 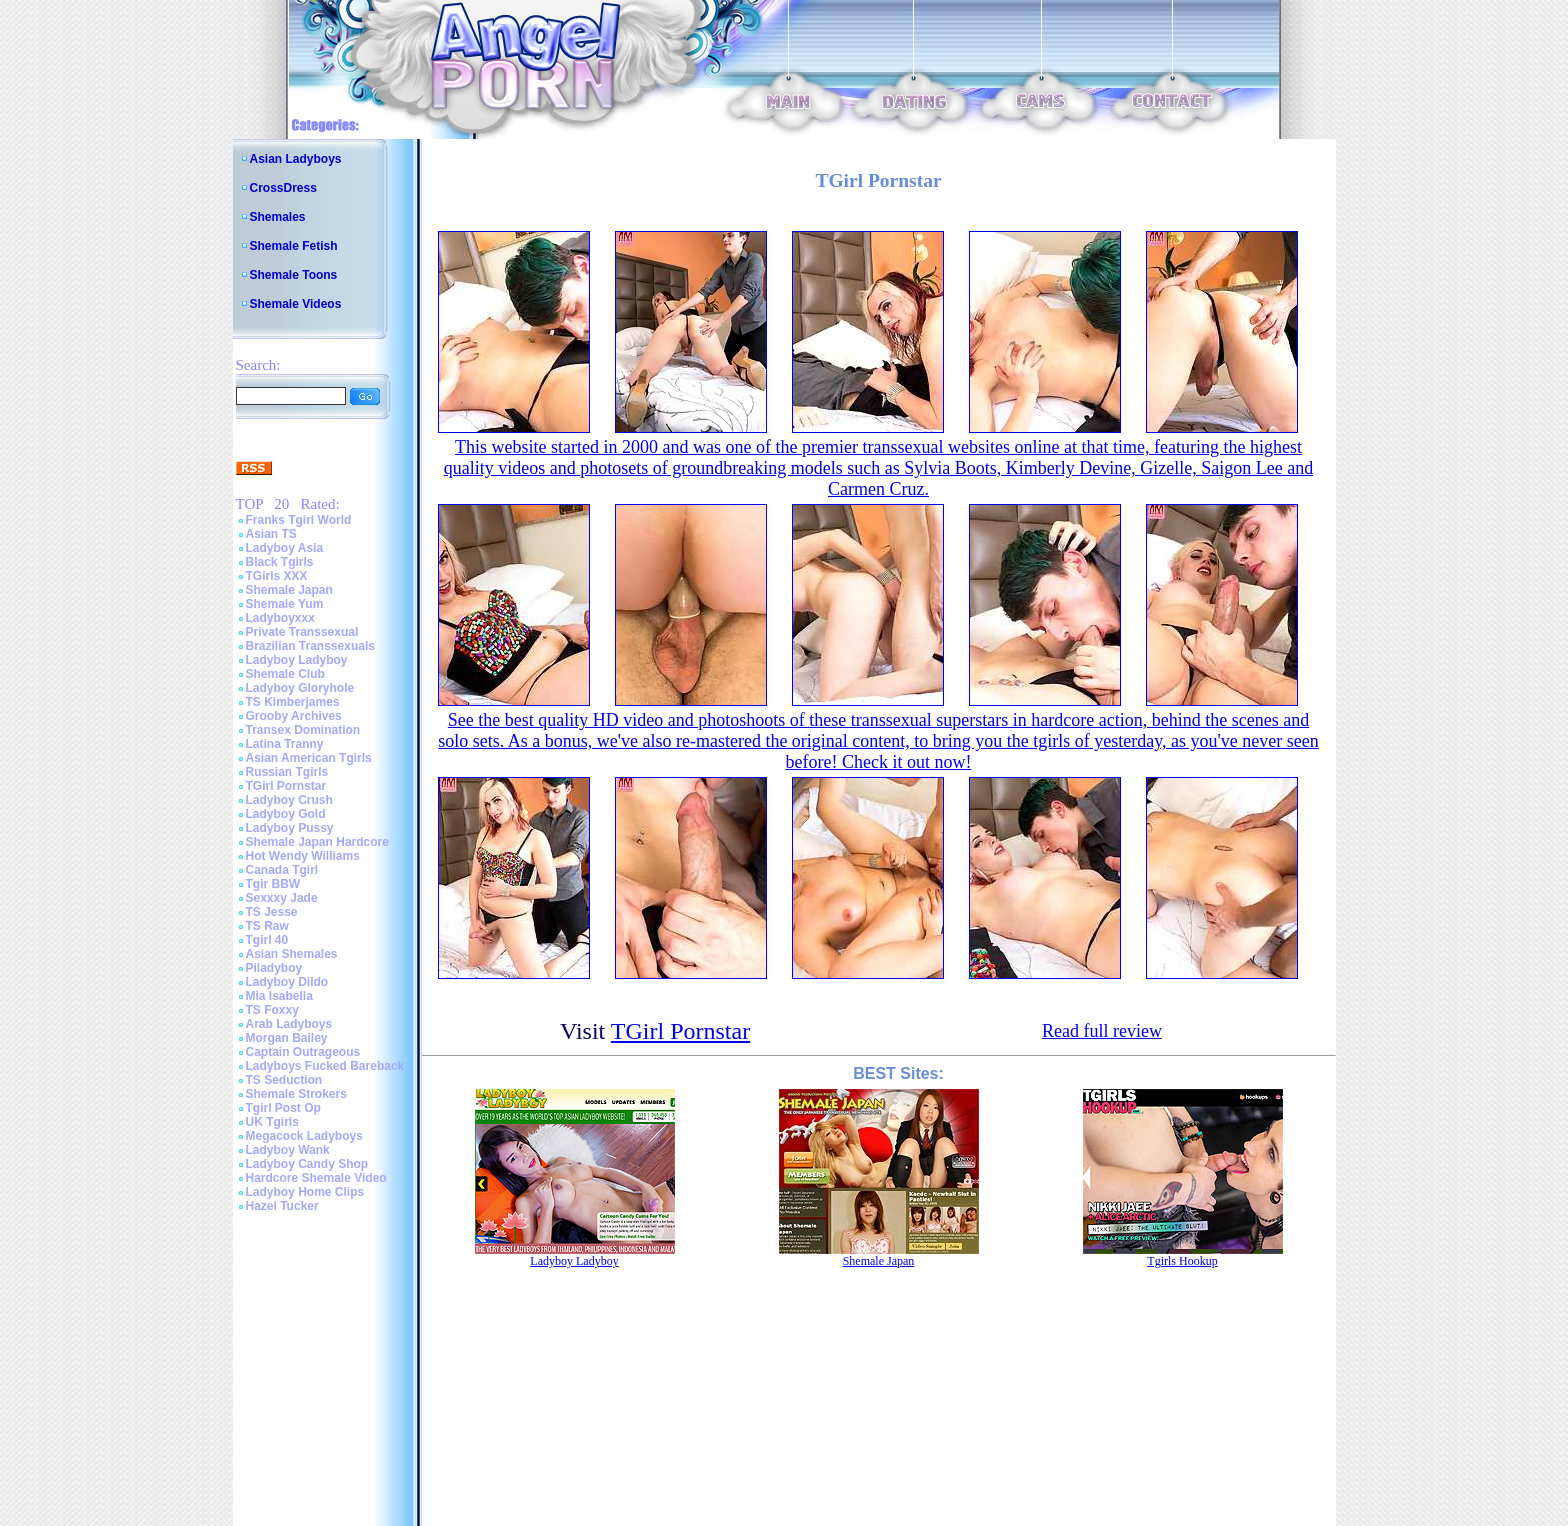 What do you see at coordinates (316, 1178) in the screenshot?
I see `Hardcore Shemale Video` at bounding box center [316, 1178].